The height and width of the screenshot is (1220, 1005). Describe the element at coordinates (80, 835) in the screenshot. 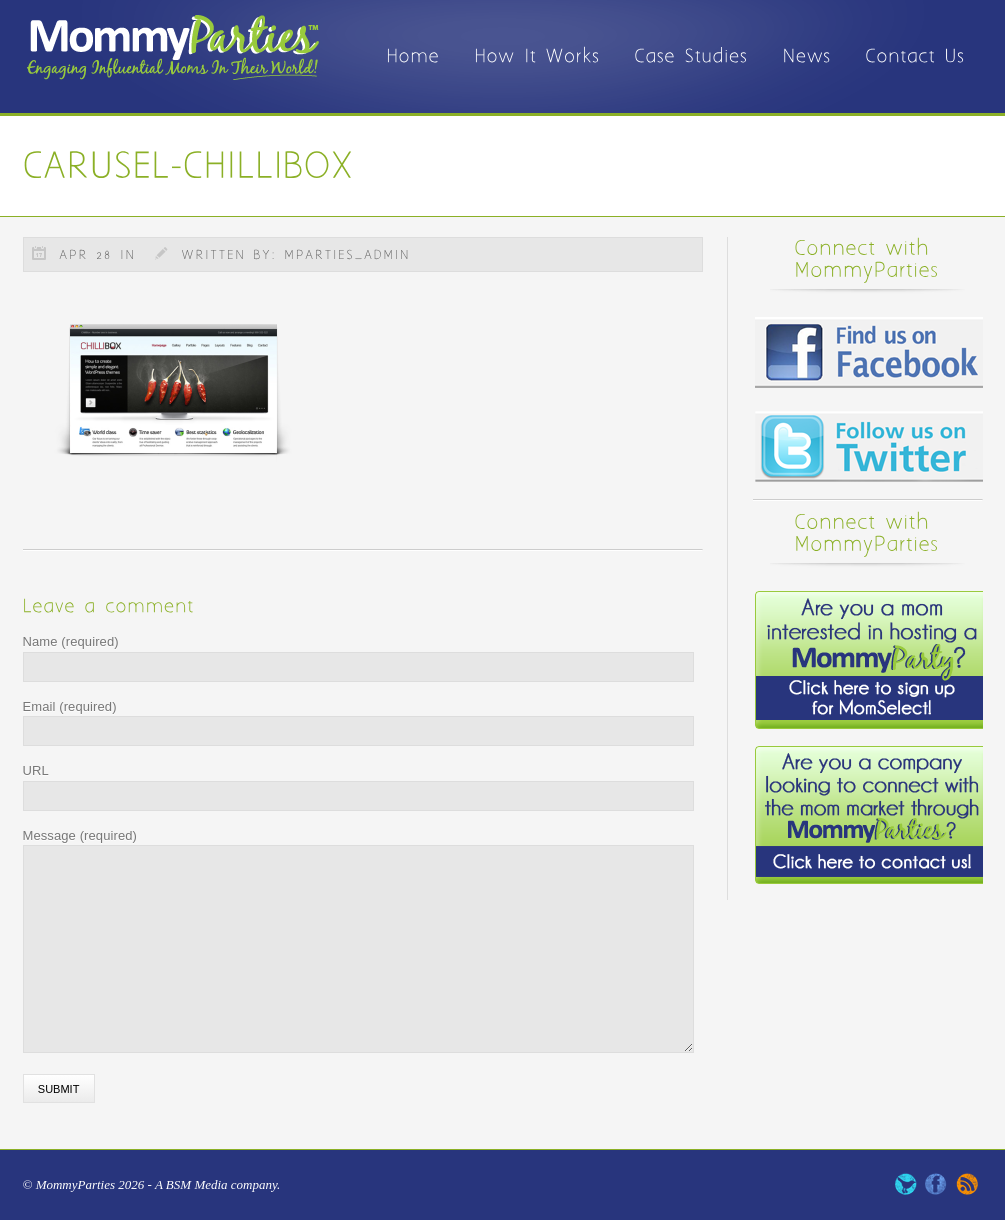

I see `Message` at that location.